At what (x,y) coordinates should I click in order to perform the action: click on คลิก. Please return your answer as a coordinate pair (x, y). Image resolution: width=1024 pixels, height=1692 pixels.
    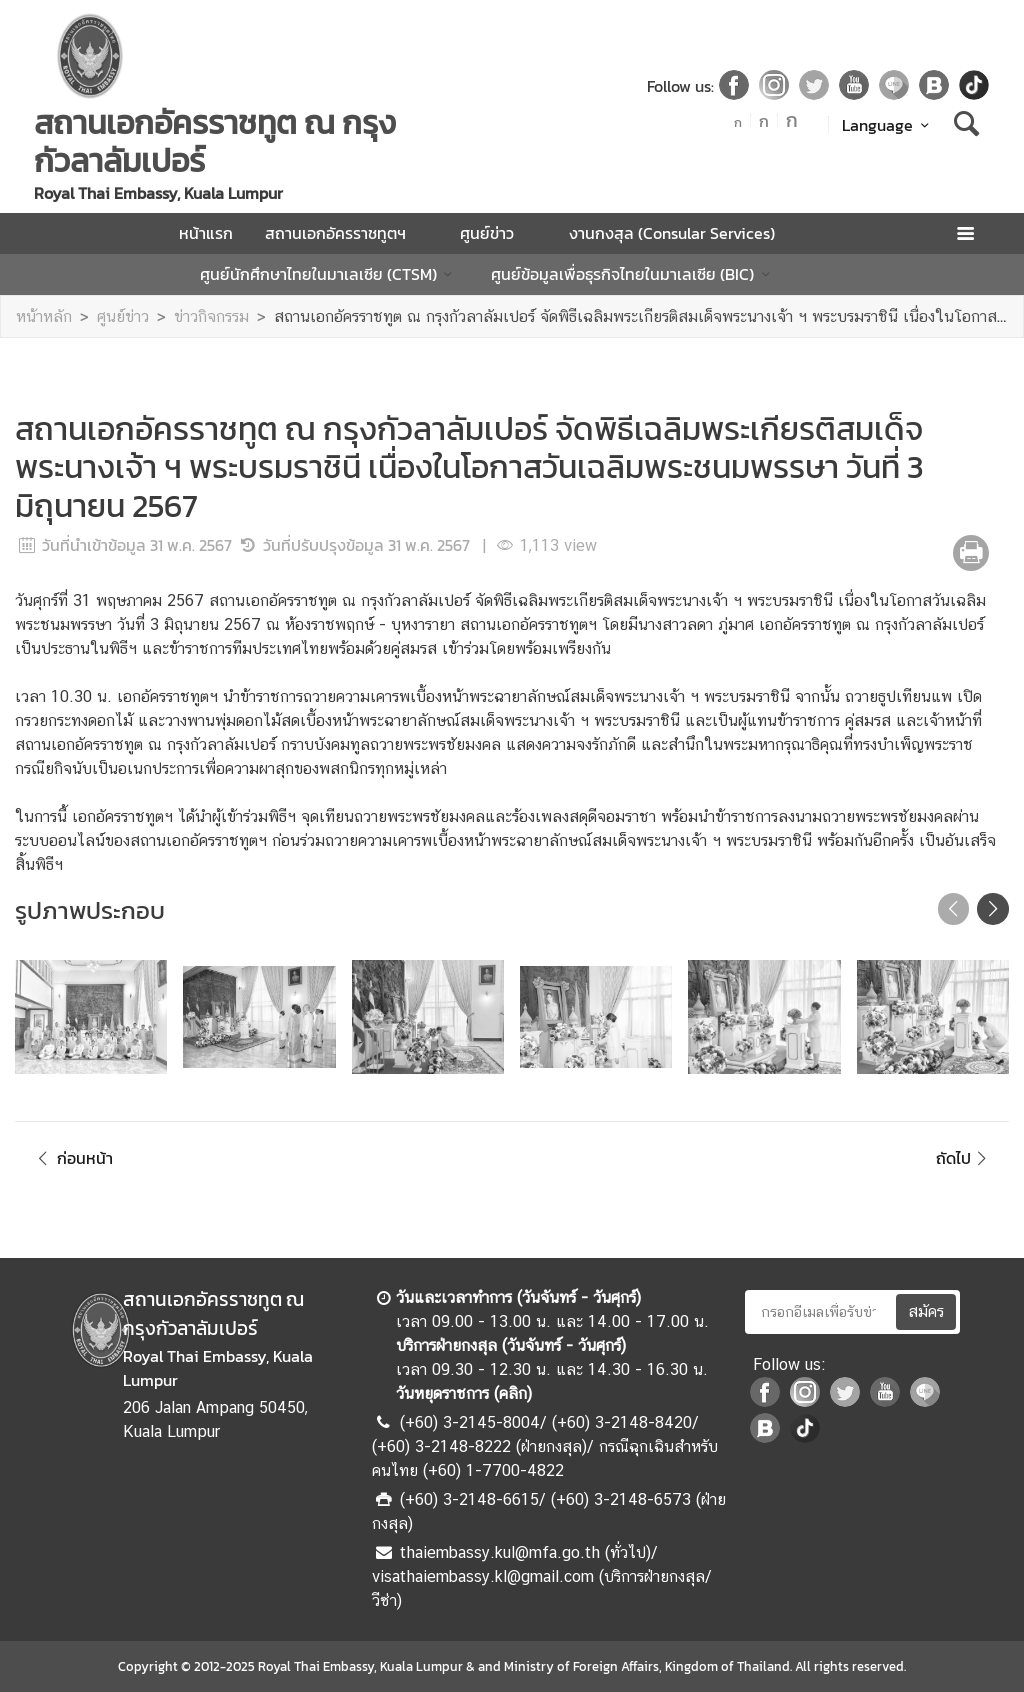
    Looking at the image, I should click on (513, 1393).